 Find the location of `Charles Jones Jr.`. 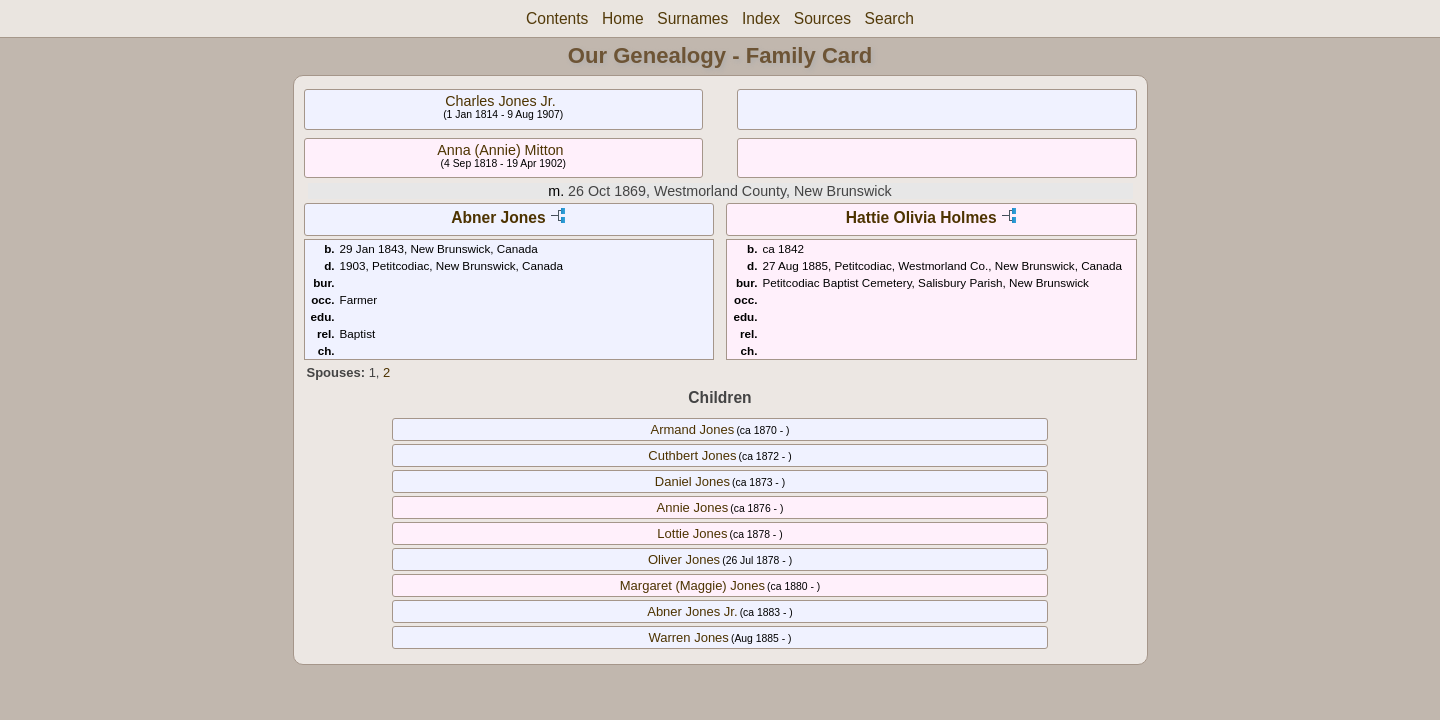

Charles Jones Jr. is located at coordinates (500, 101).